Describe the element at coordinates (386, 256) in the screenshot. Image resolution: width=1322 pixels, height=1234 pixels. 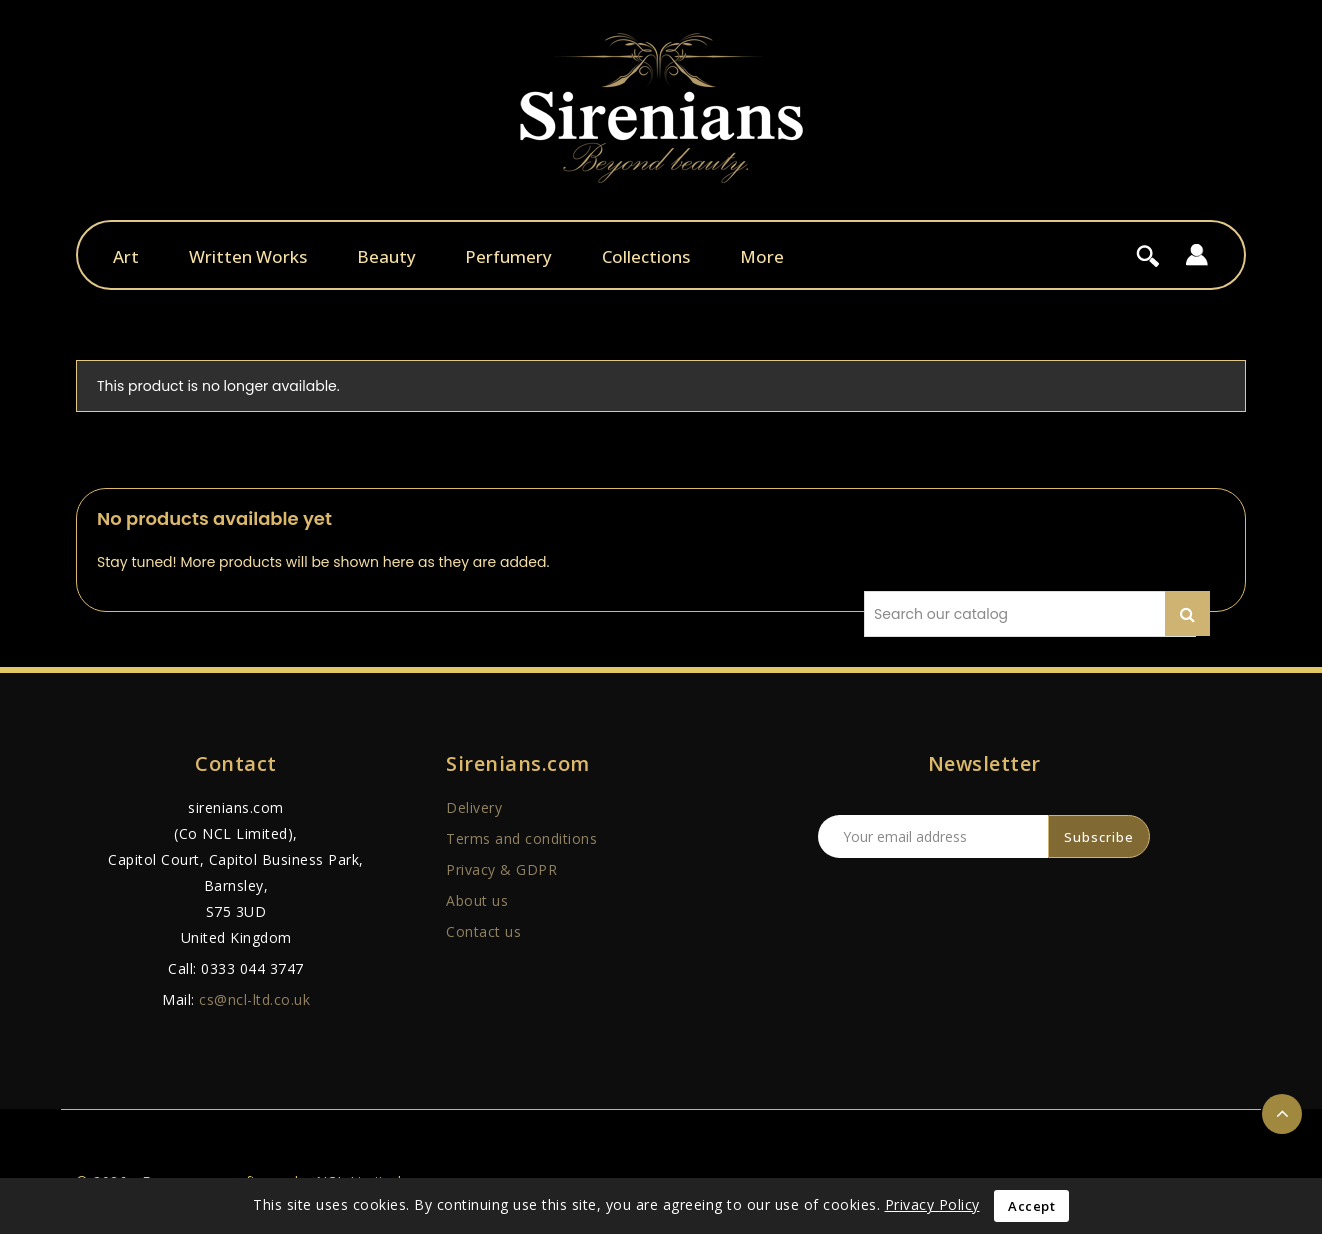
I see `Beauty` at that location.